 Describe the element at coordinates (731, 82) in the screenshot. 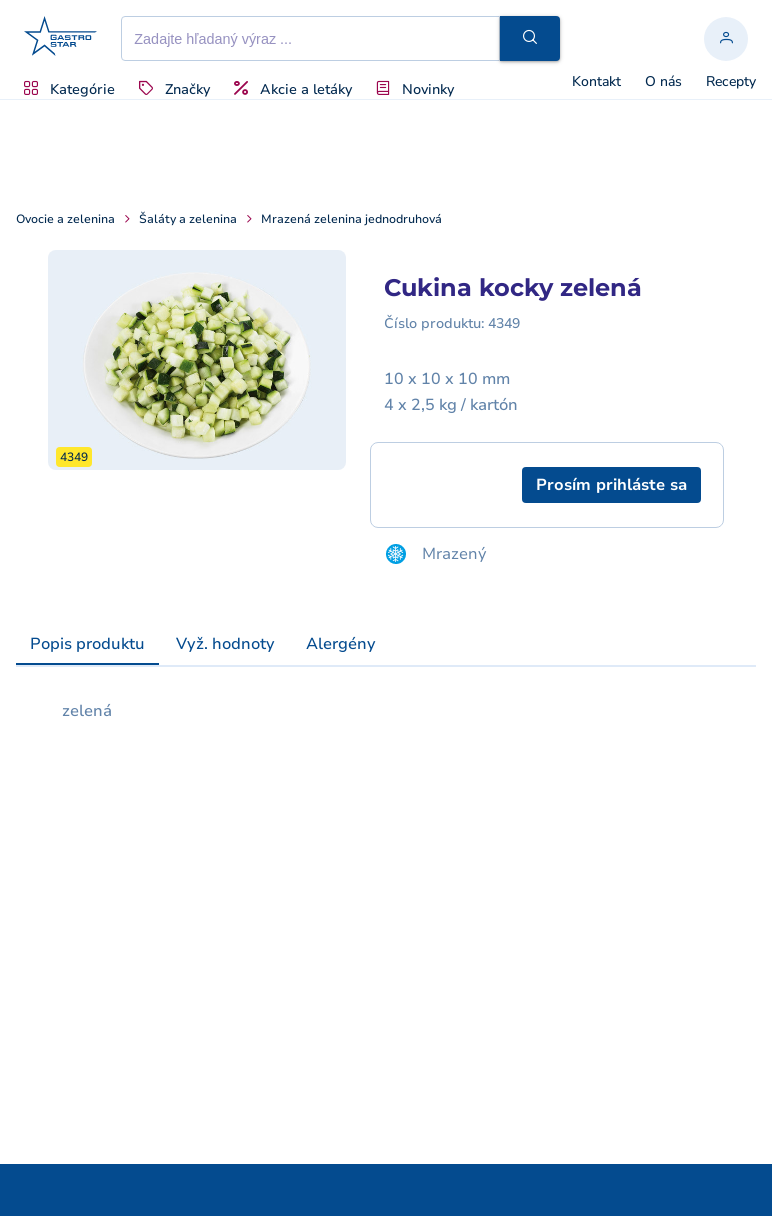

I see `Recepty` at that location.